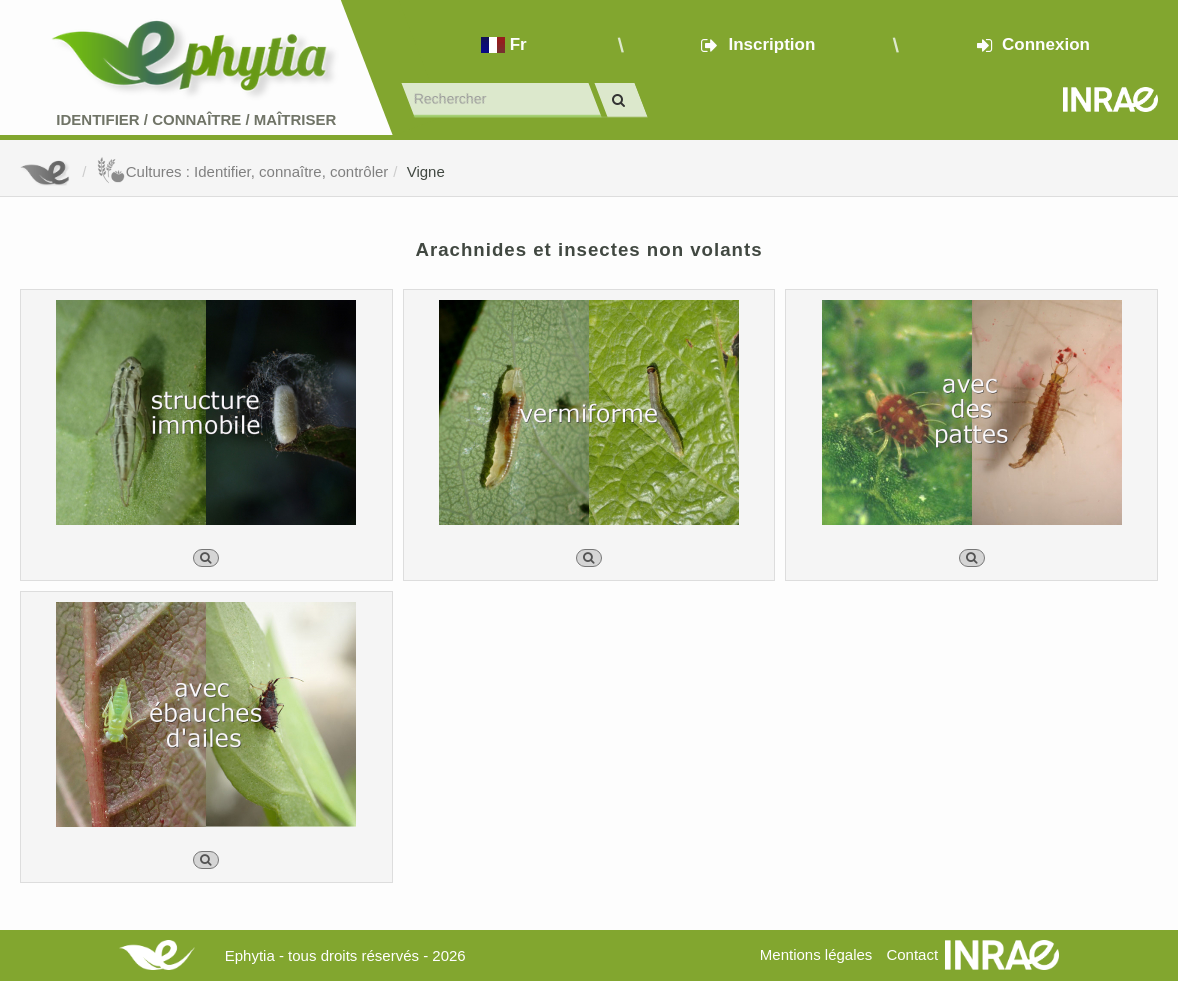 Image resolution: width=1178 pixels, height=981 pixels. Describe the element at coordinates (816, 954) in the screenshot. I see `Mentions légales` at that location.